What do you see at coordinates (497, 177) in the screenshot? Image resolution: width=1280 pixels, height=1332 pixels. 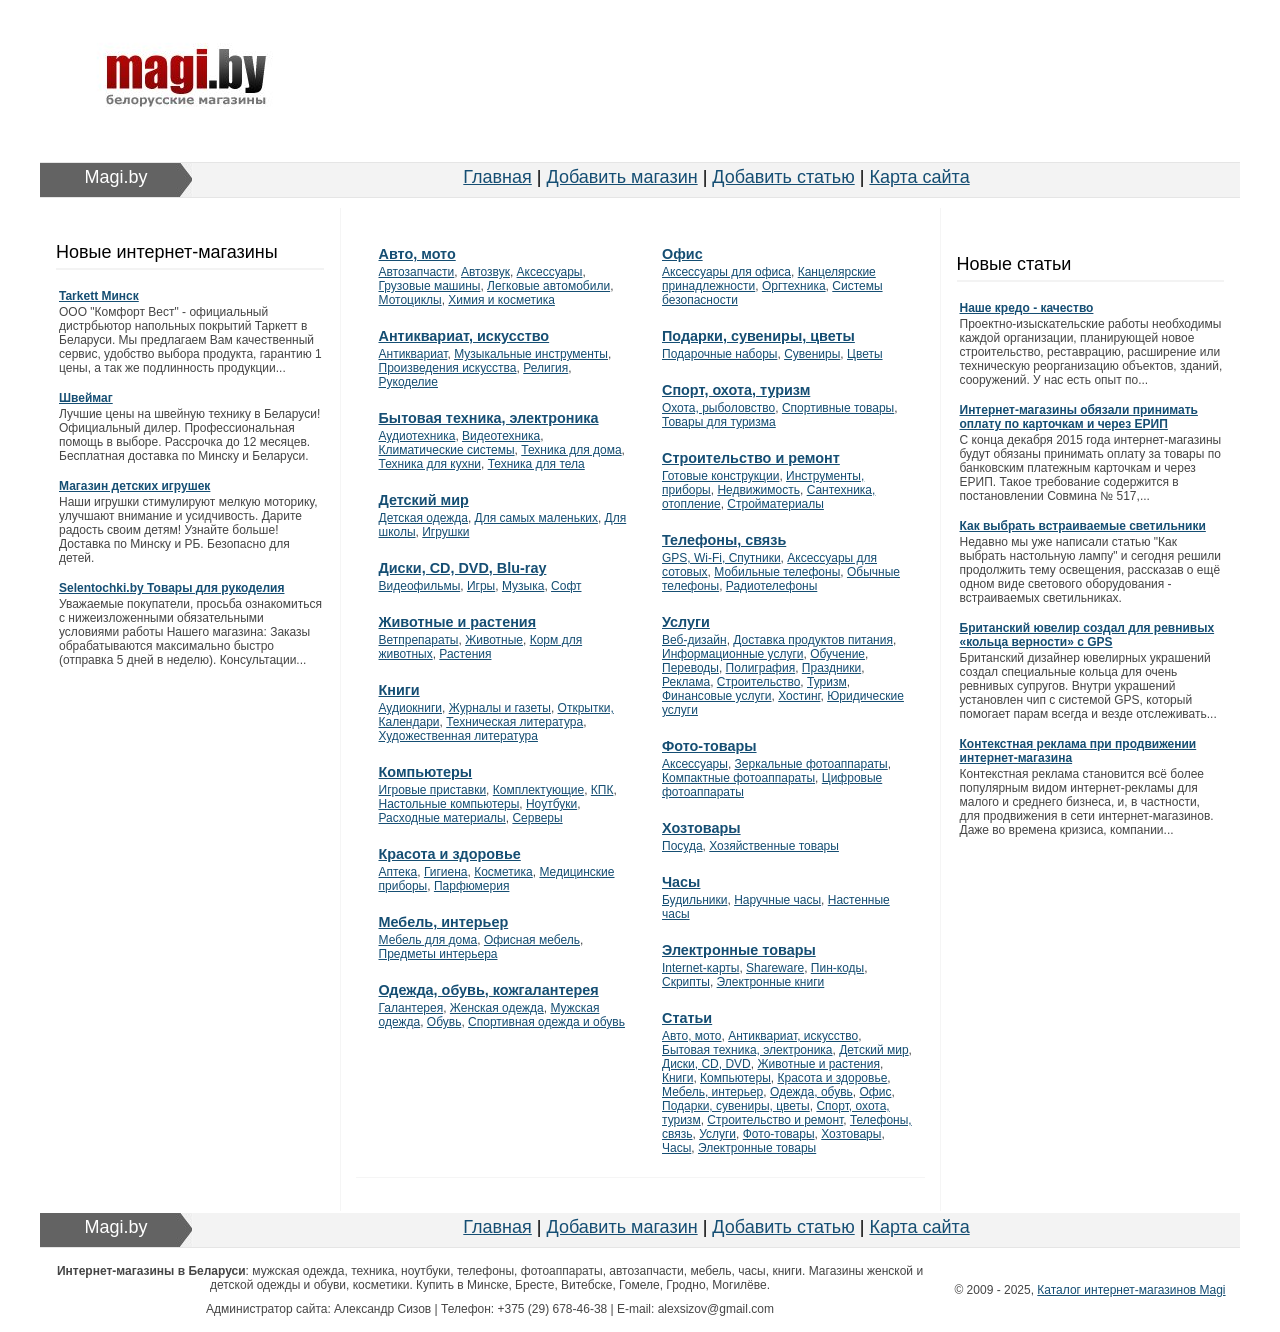 I see `Главная` at bounding box center [497, 177].